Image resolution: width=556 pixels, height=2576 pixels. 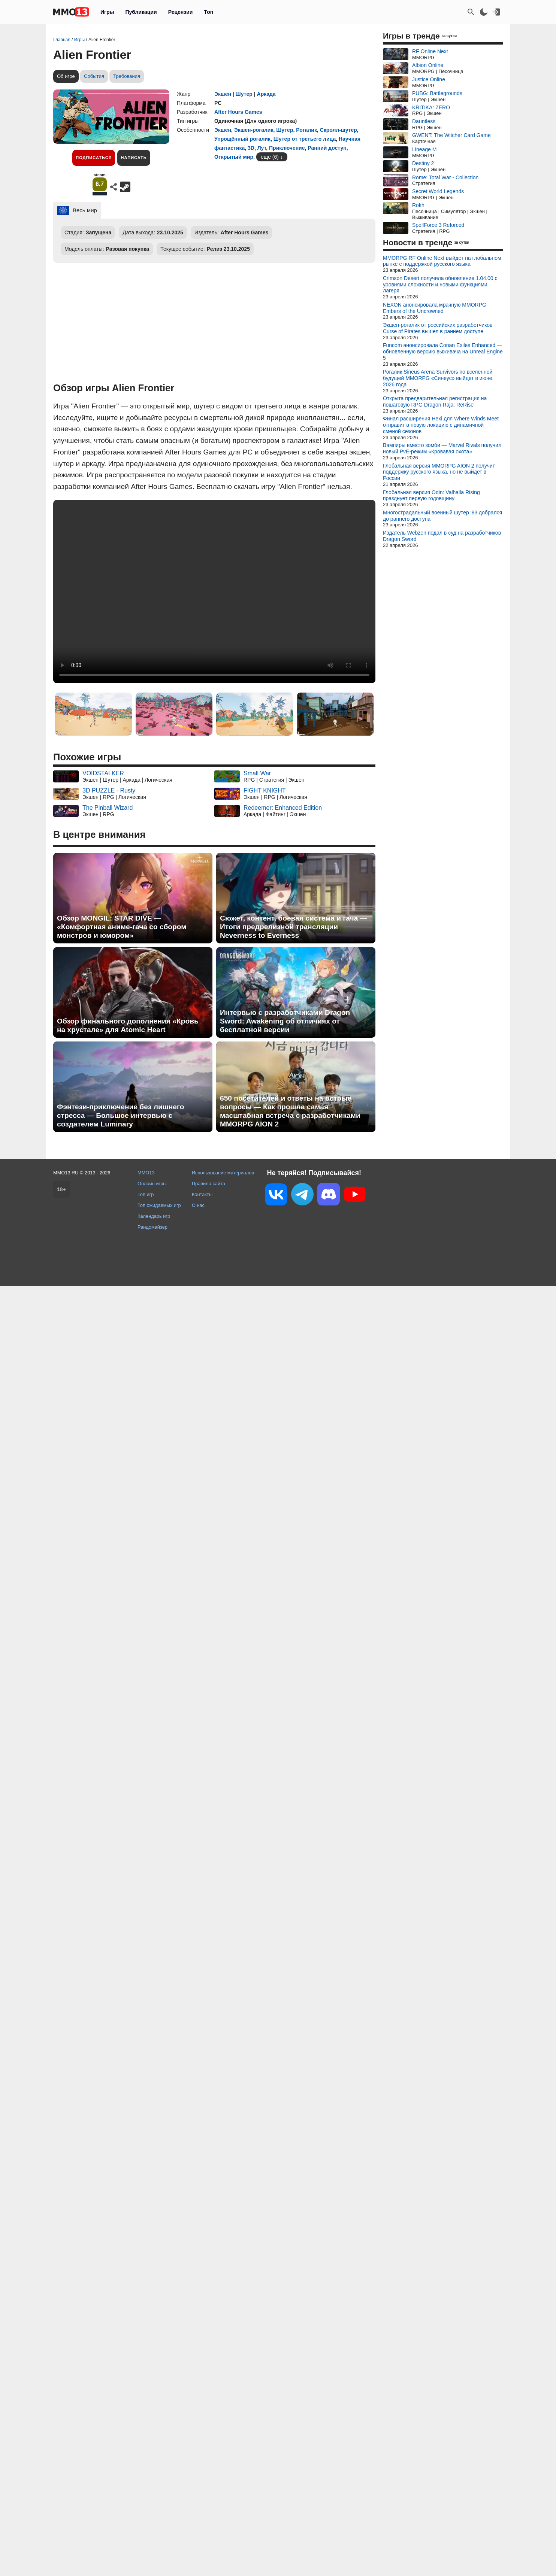 I want to click on MMORPG RF Online Next выйдет на глобальном рынке с поддержкой русского языка, so click(x=442, y=261).